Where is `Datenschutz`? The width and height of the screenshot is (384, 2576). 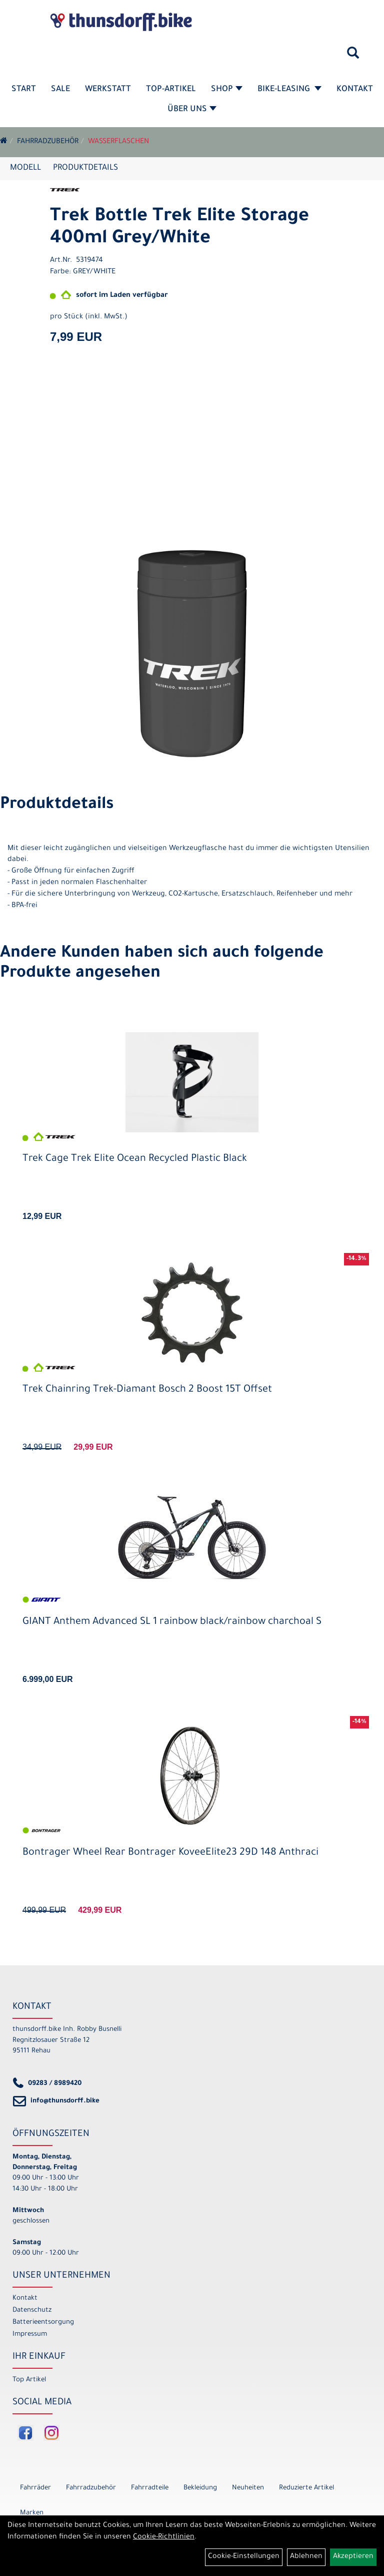
Datenschutz is located at coordinates (32, 2310).